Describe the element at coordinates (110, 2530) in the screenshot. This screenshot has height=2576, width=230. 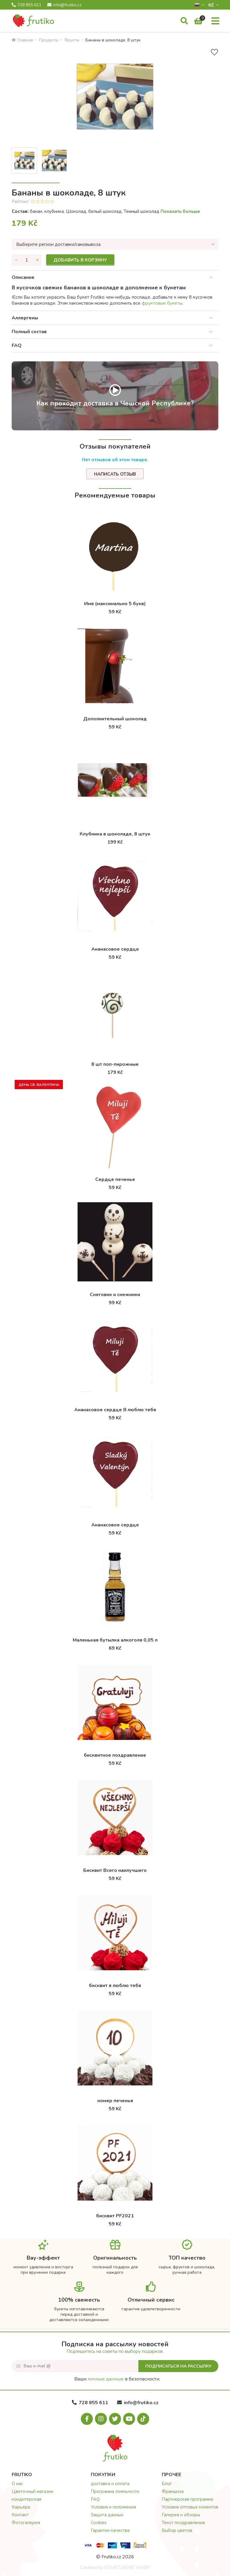
I see `Гарантии качества` at that location.